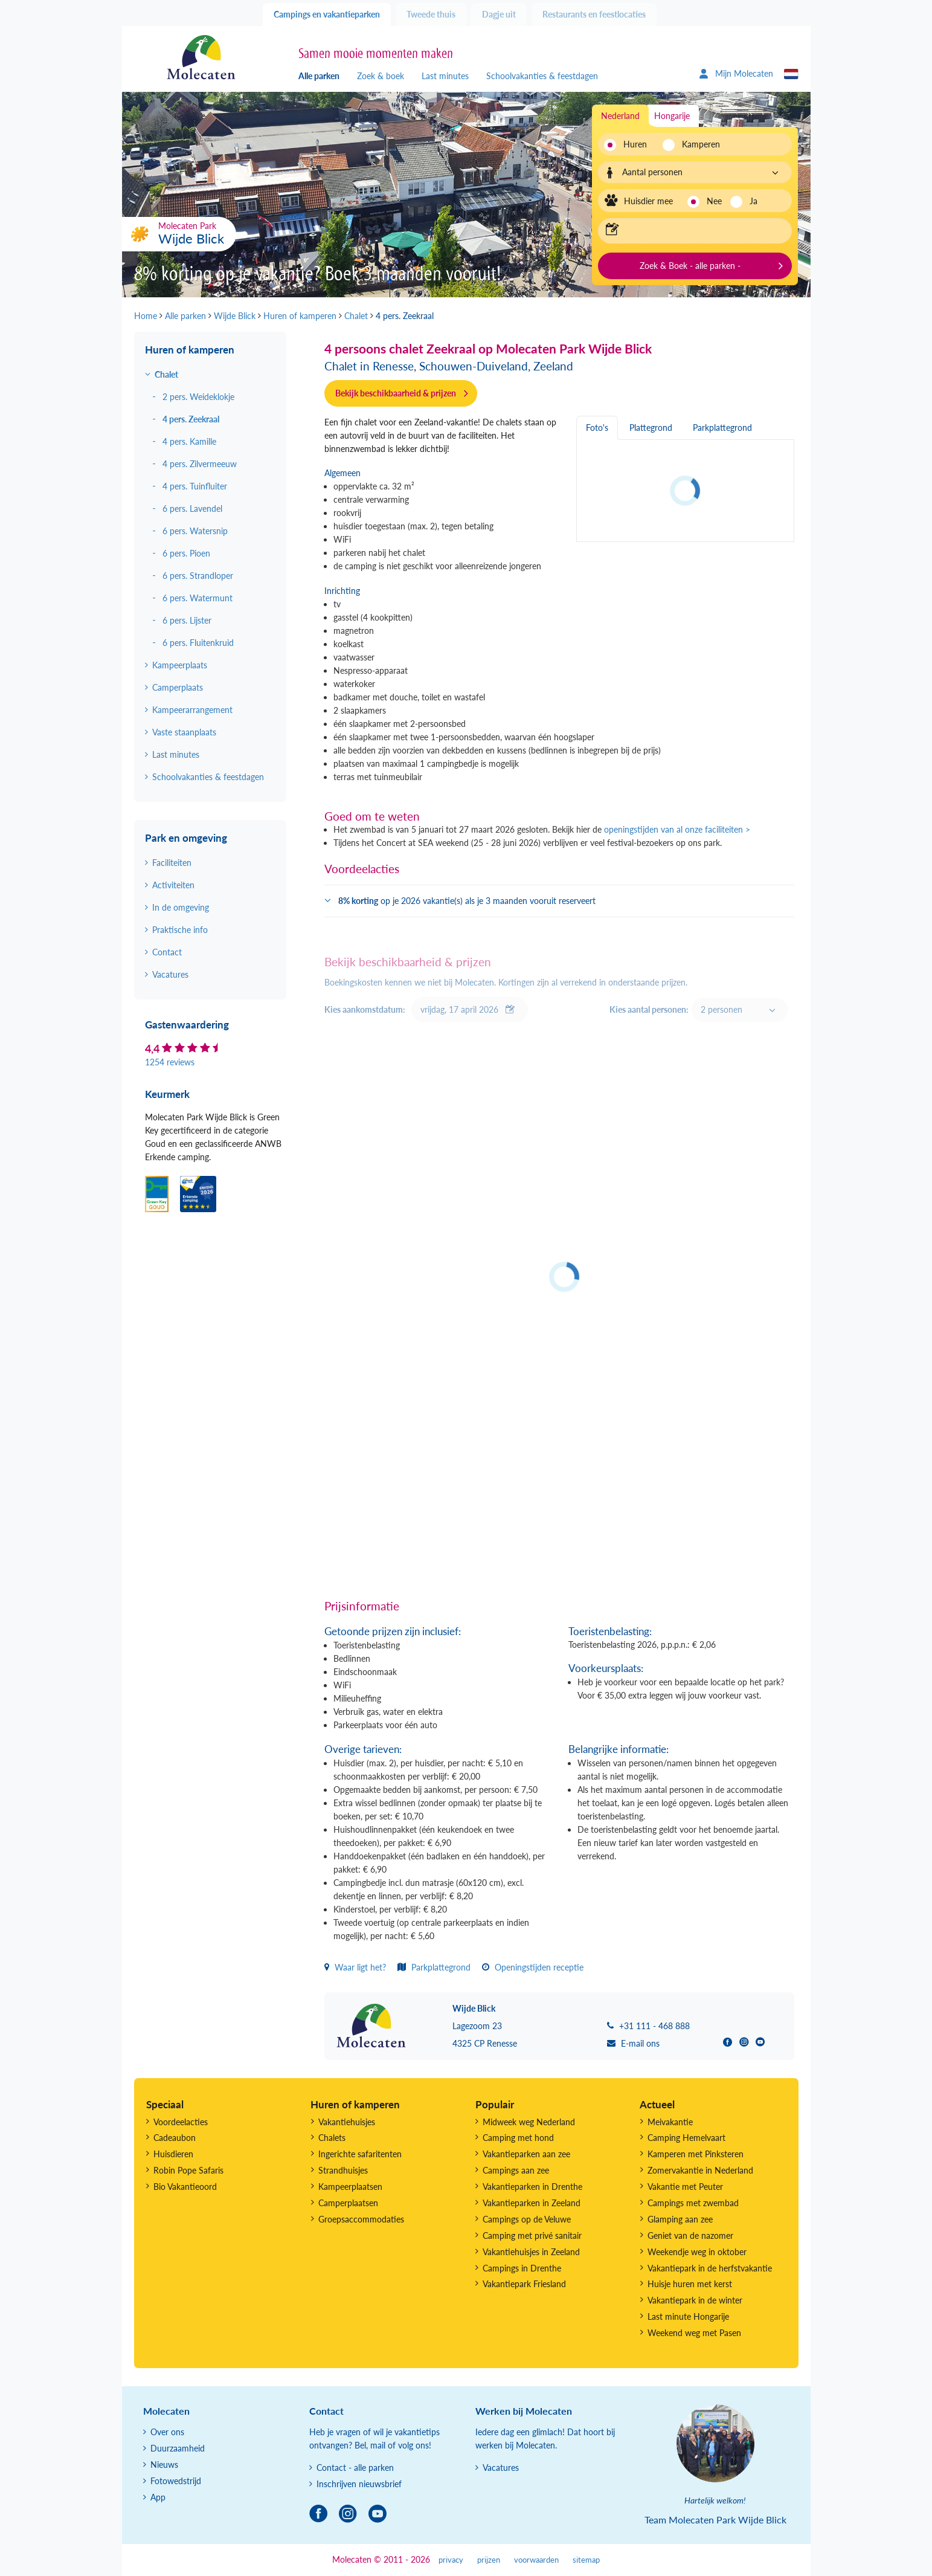 The image size is (932, 2576). Describe the element at coordinates (532, 1967) in the screenshot. I see `Openingstijden receptie` at that location.